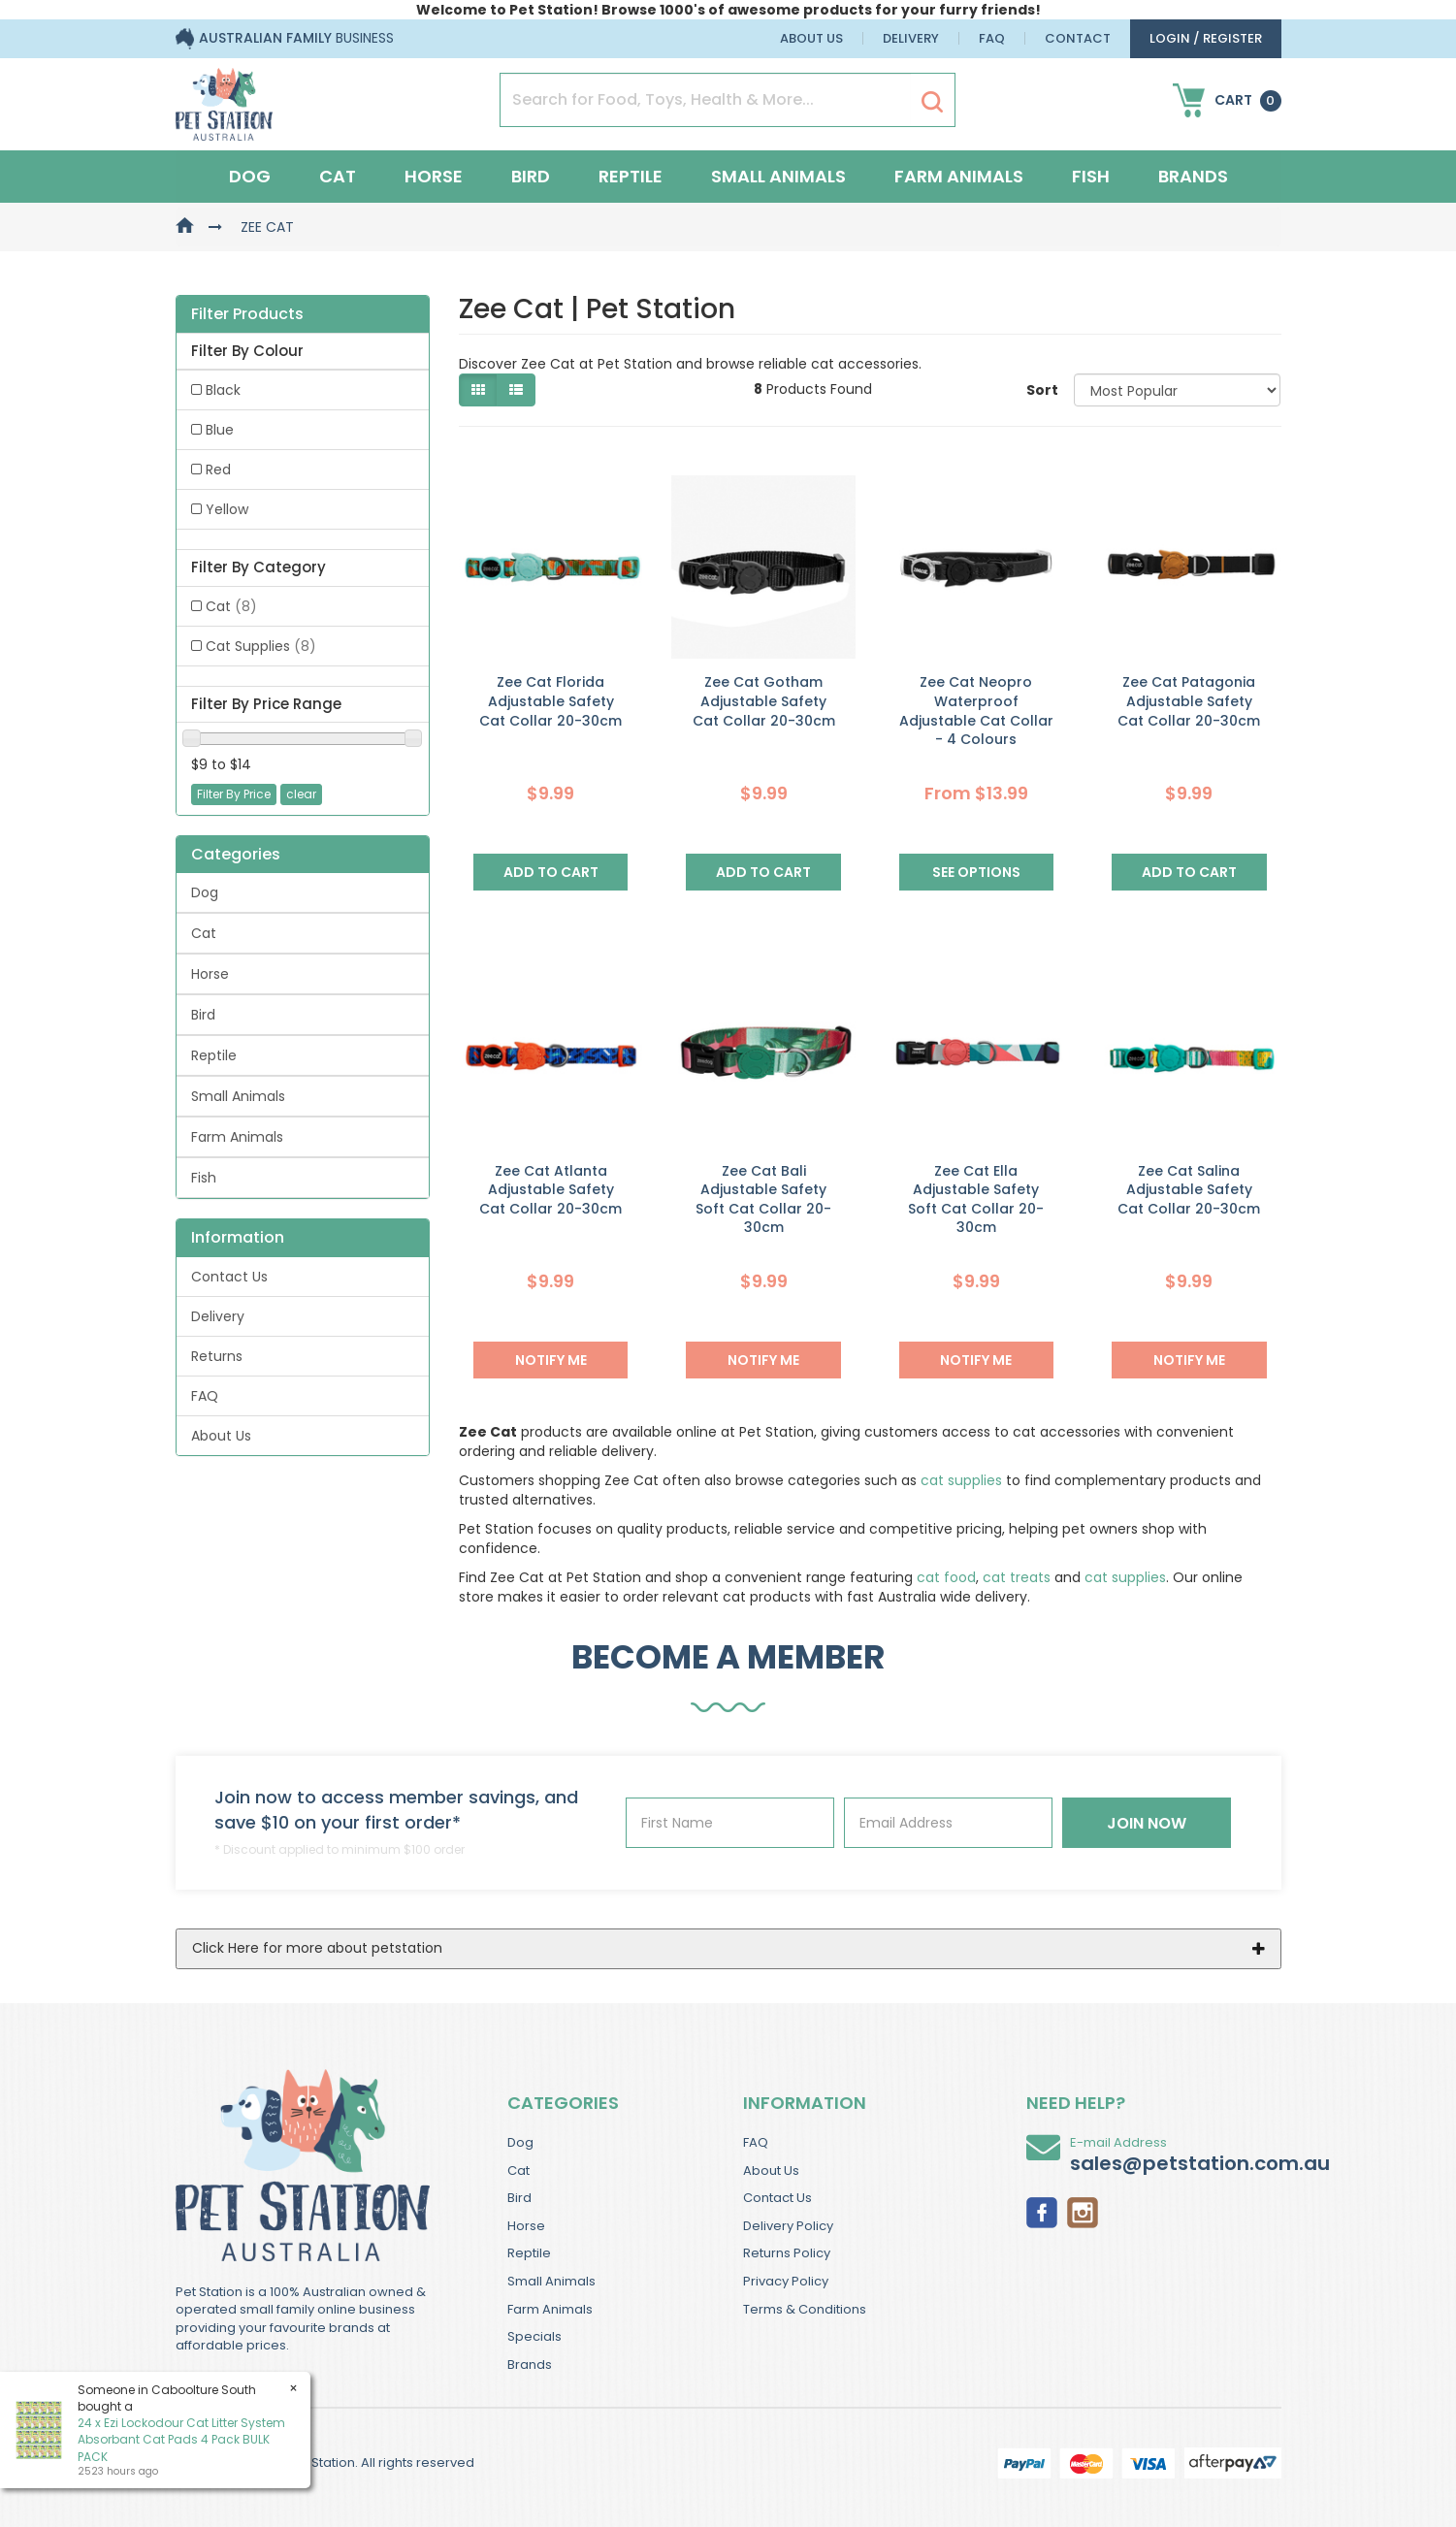  I want to click on Dog, so click(250, 176).